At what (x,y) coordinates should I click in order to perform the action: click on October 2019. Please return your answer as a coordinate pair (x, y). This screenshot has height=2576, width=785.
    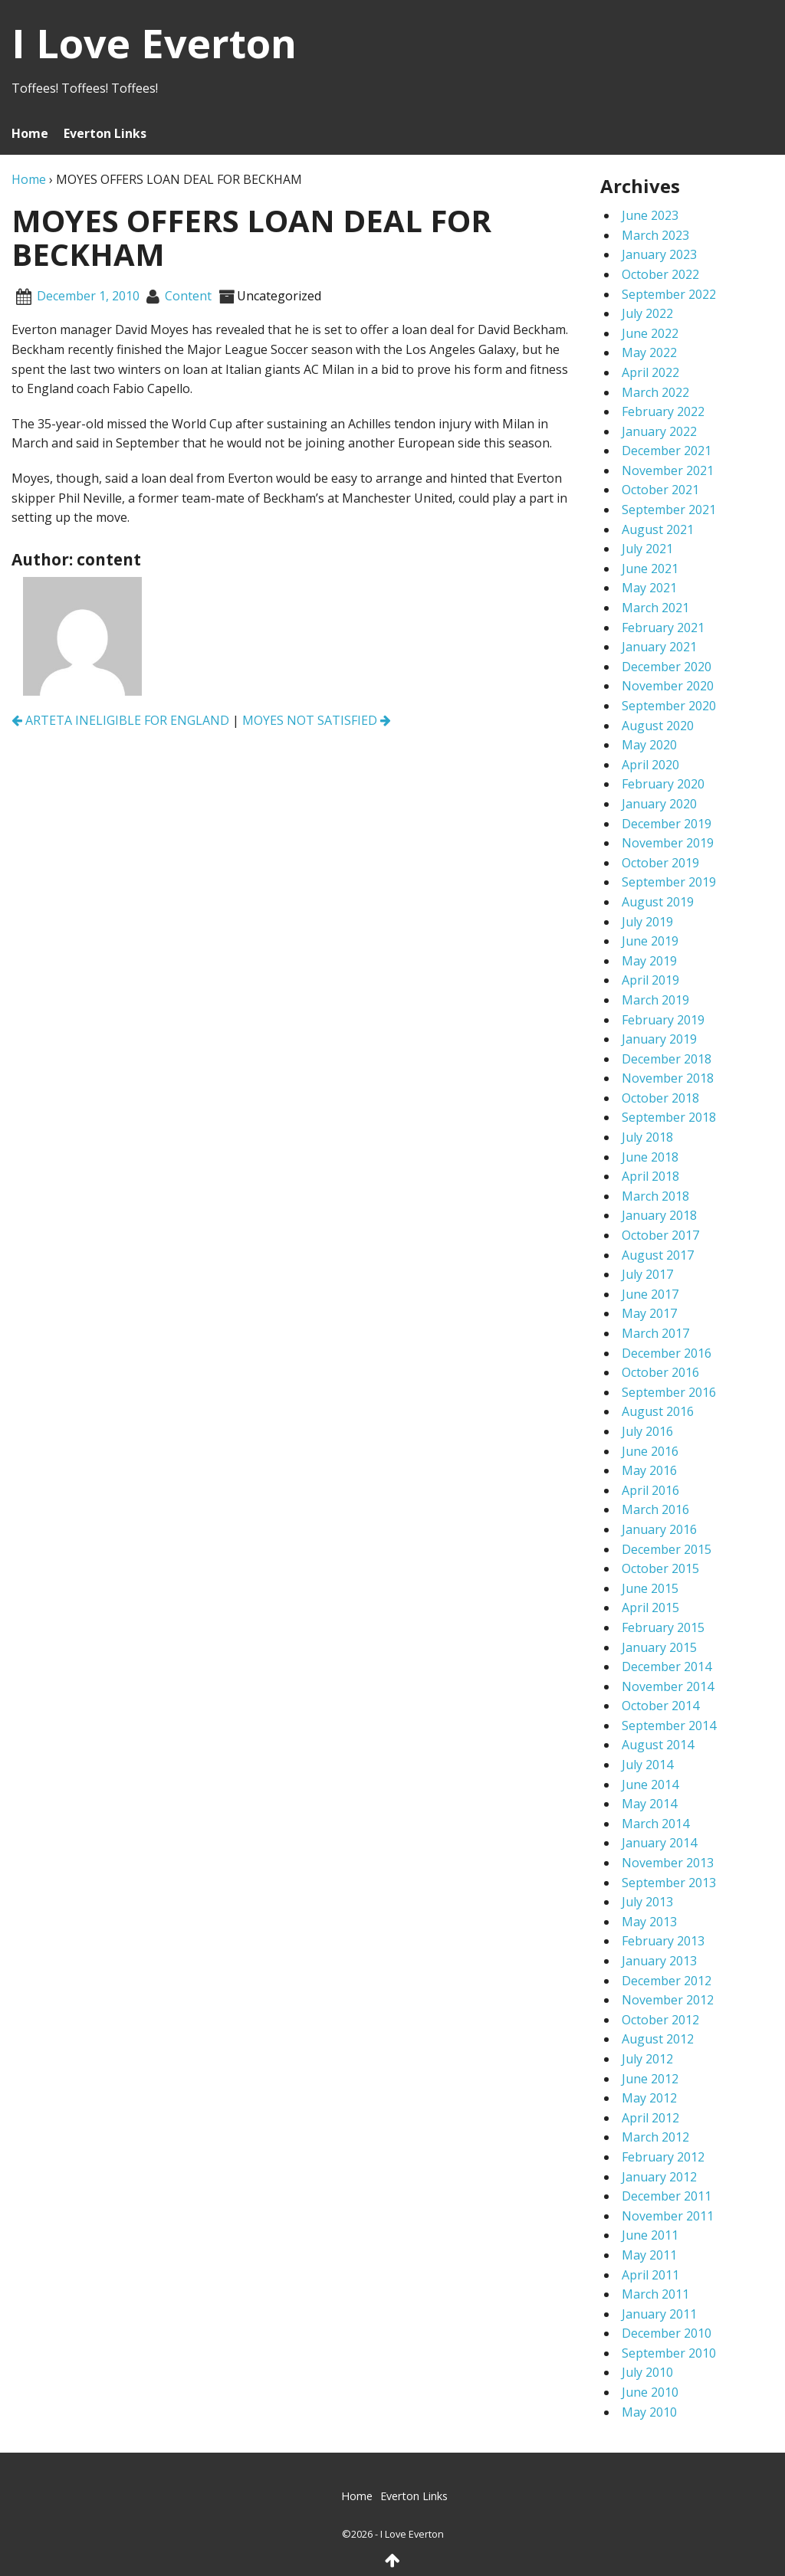
    Looking at the image, I should click on (660, 862).